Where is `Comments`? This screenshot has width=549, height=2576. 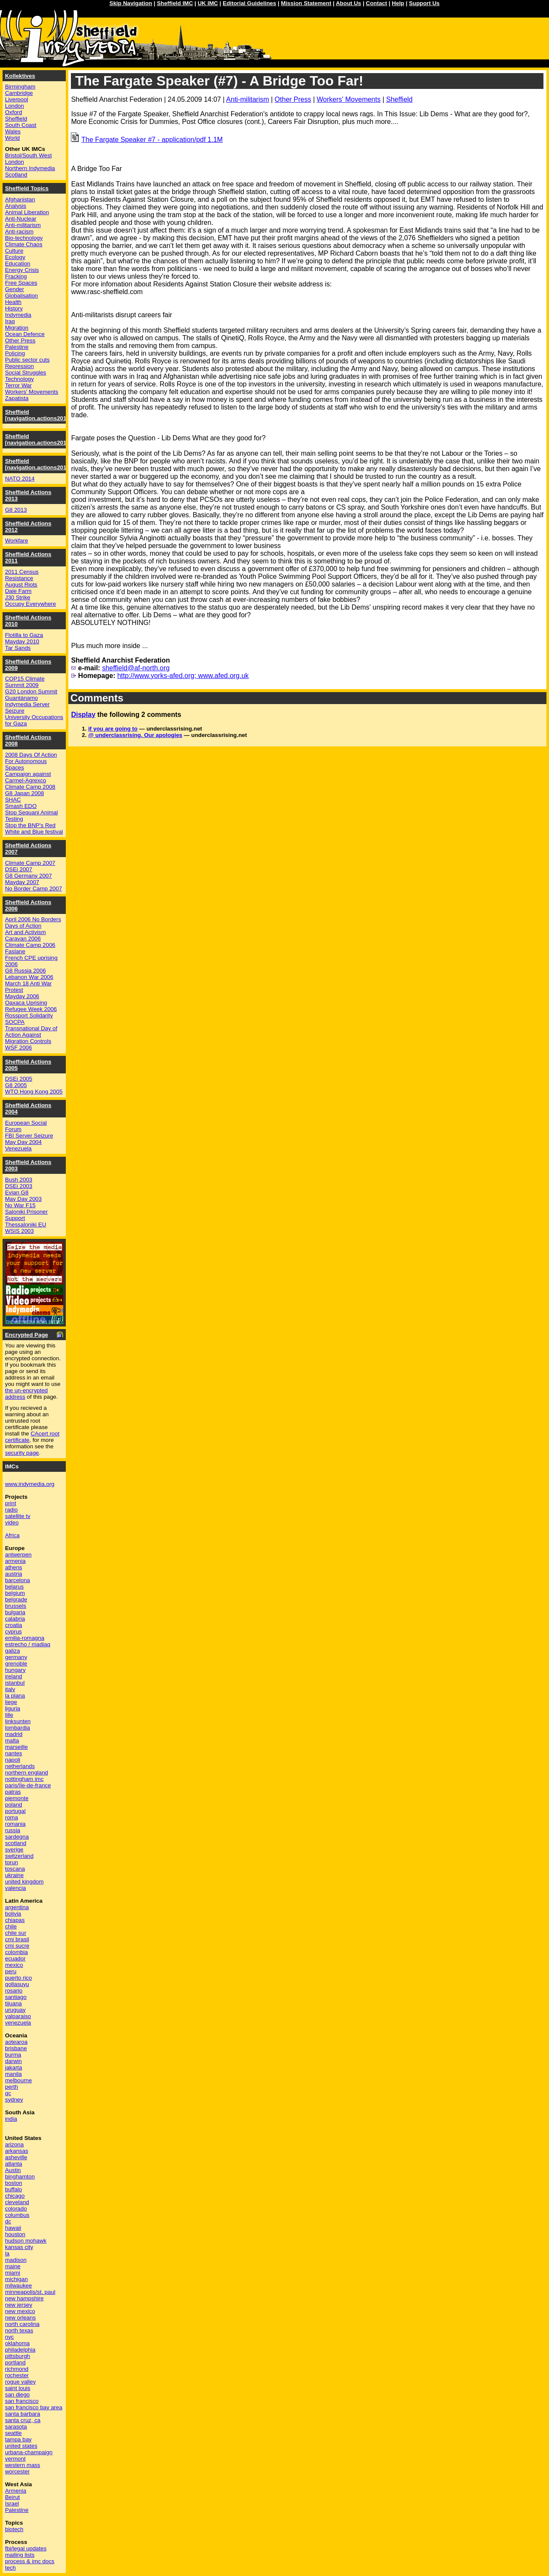
Comments is located at coordinates (96, 698).